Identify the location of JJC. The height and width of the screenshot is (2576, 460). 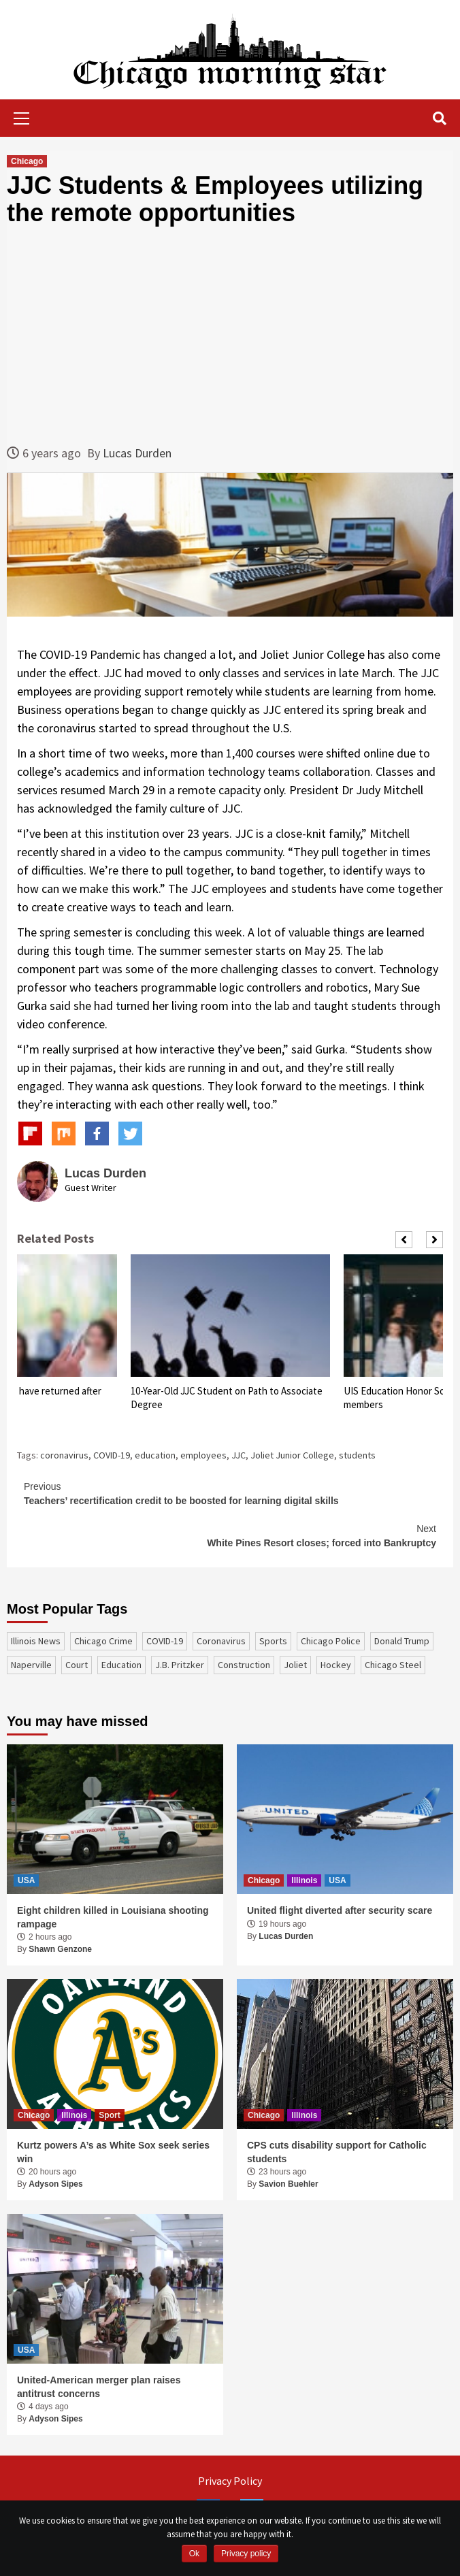
(238, 1455).